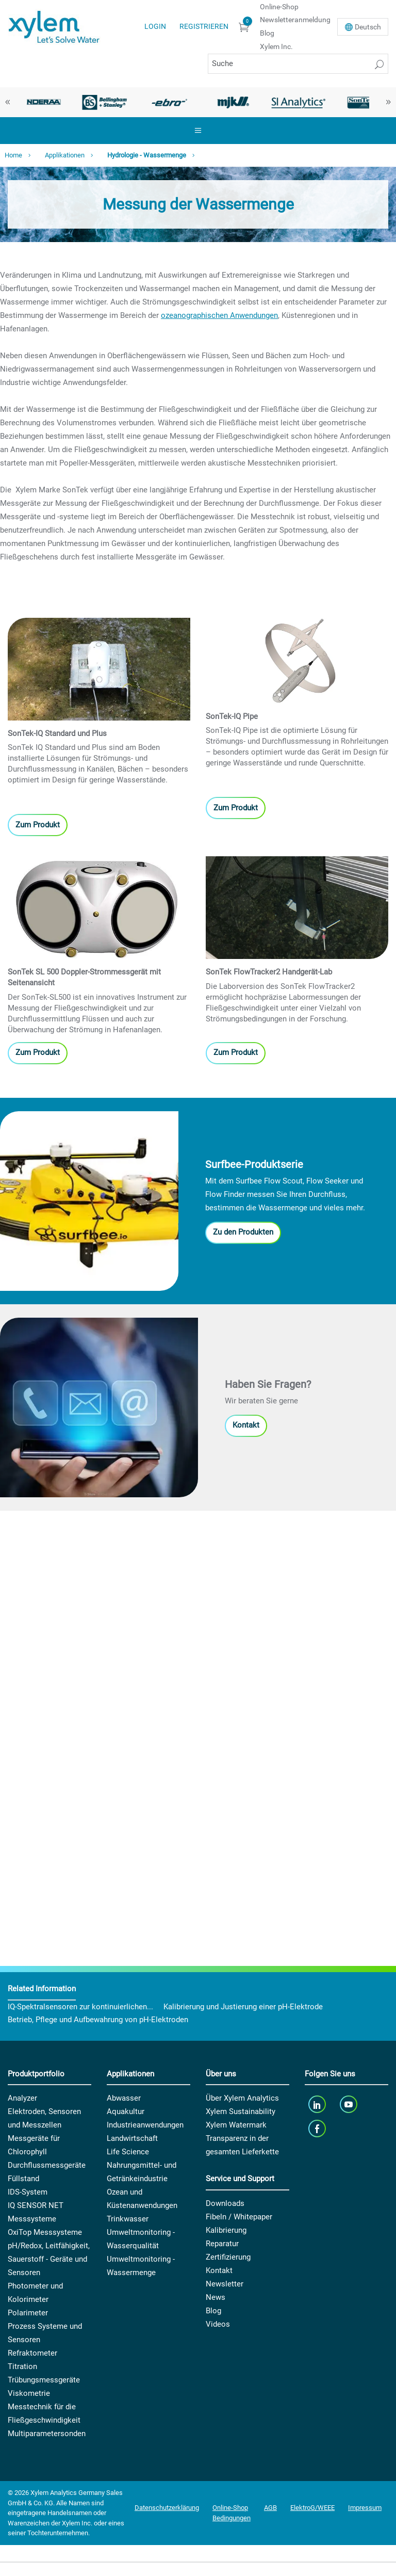 The image size is (396, 2576). What do you see at coordinates (27, 2192) in the screenshot?
I see `IDS-System` at bounding box center [27, 2192].